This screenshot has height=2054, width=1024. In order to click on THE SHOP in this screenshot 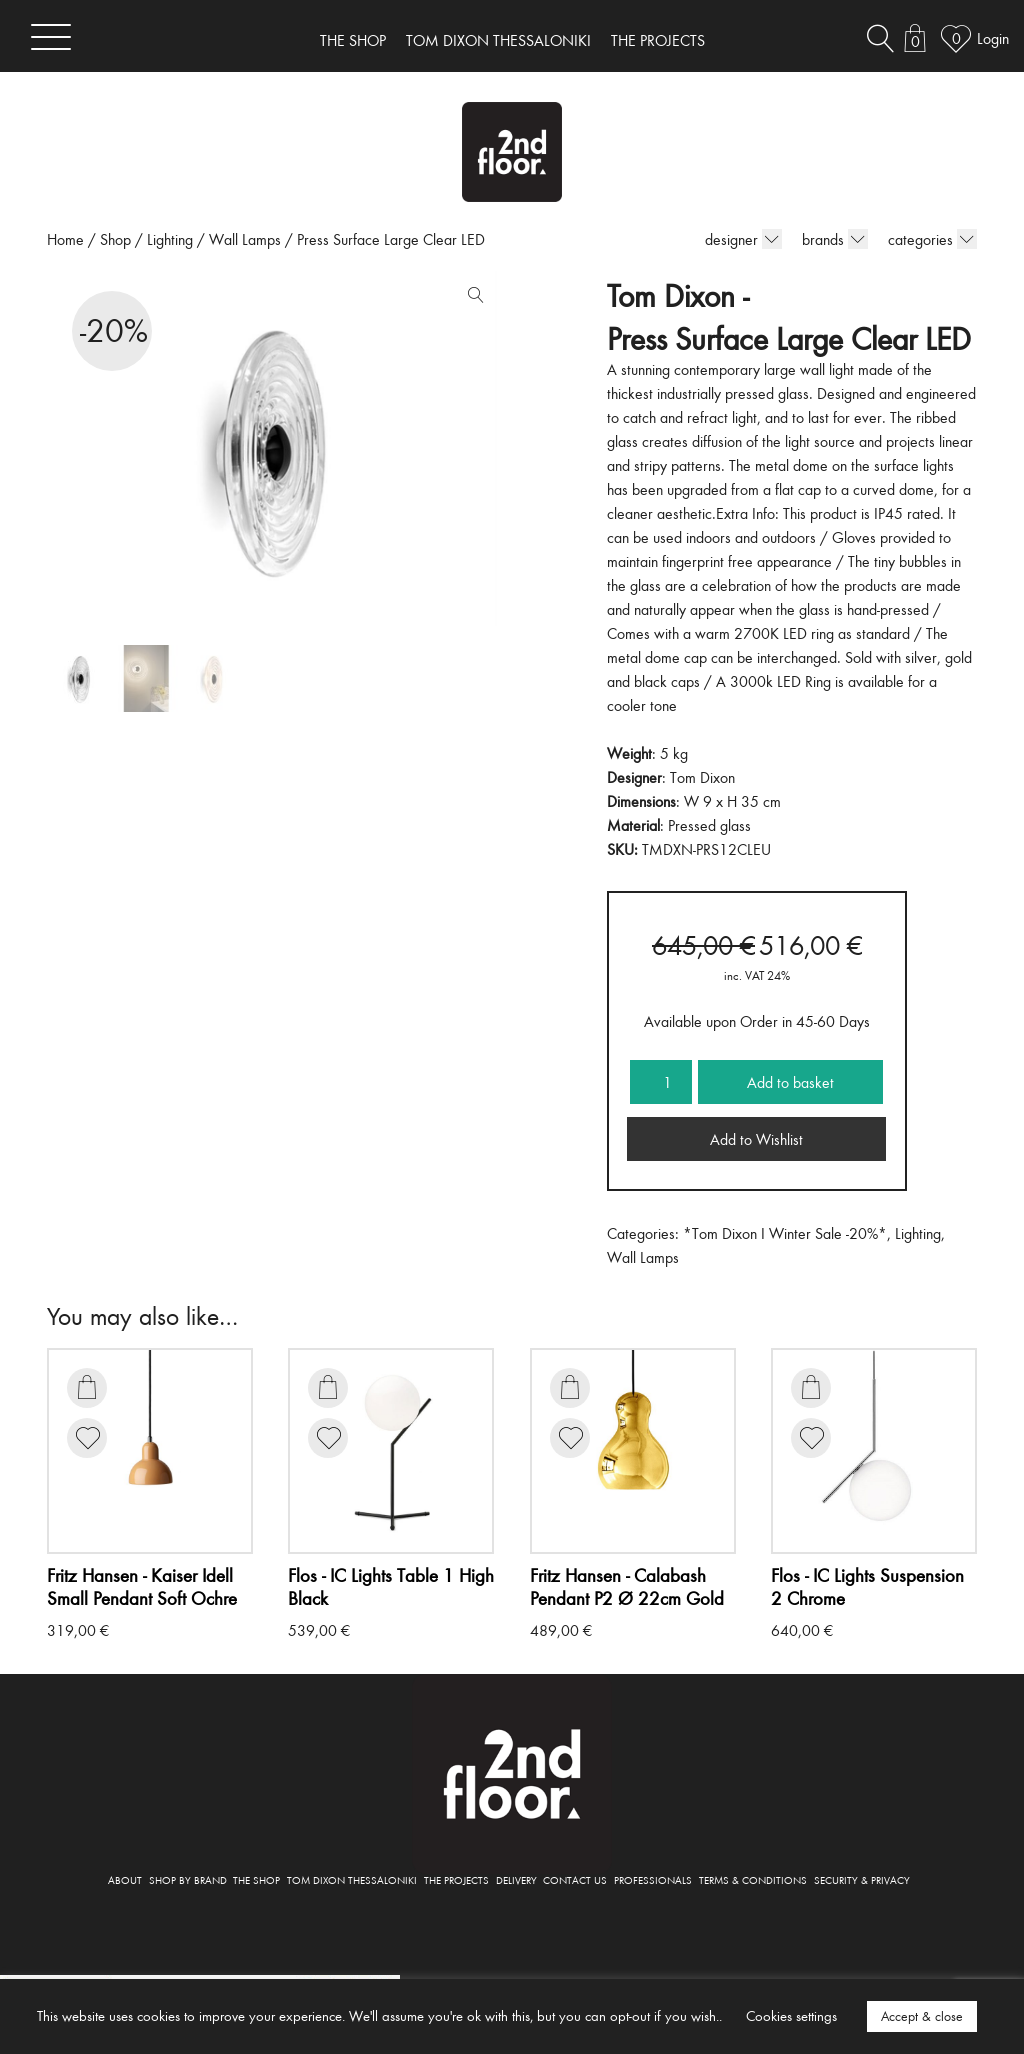, I will do `click(353, 40)`.